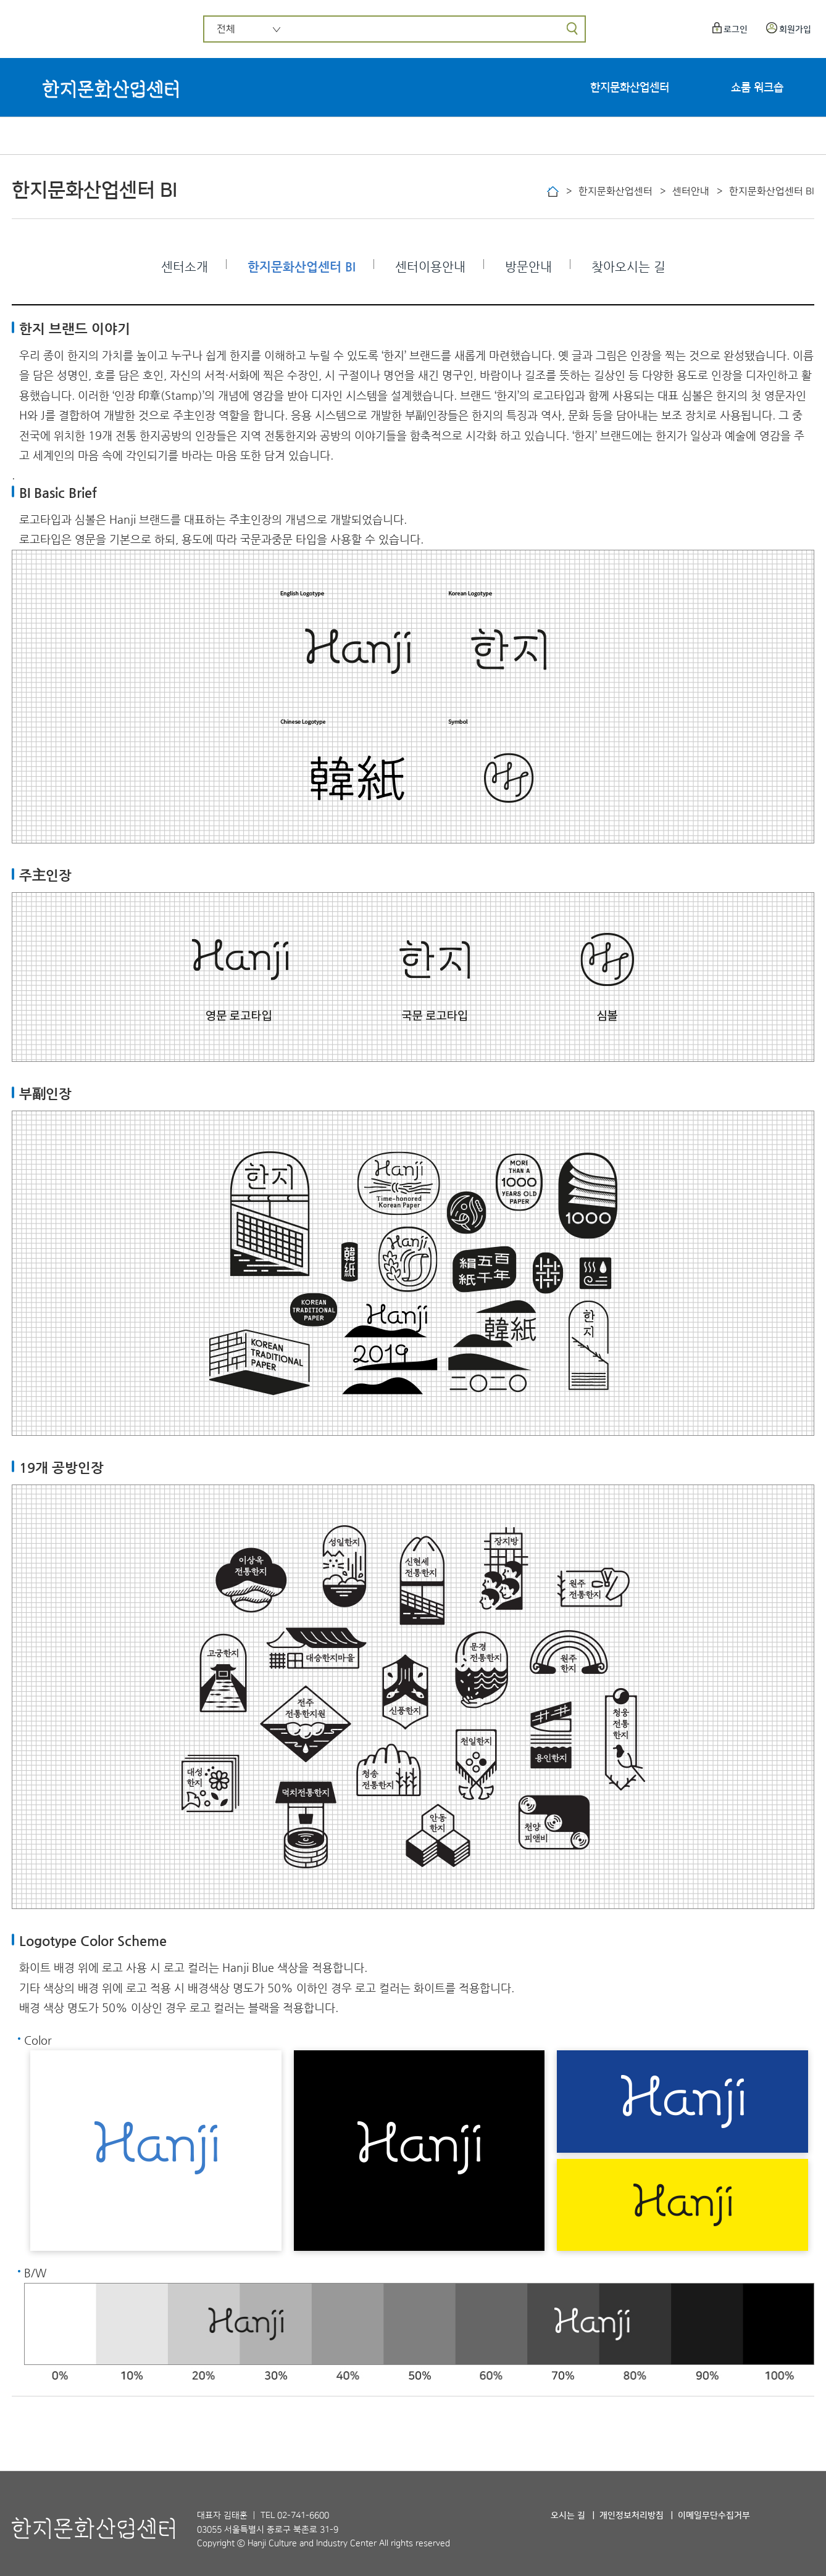 The height and width of the screenshot is (2576, 826). What do you see at coordinates (302, 267) in the screenshot?
I see `한지문화산업센터 BI` at bounding box center [302, 267].